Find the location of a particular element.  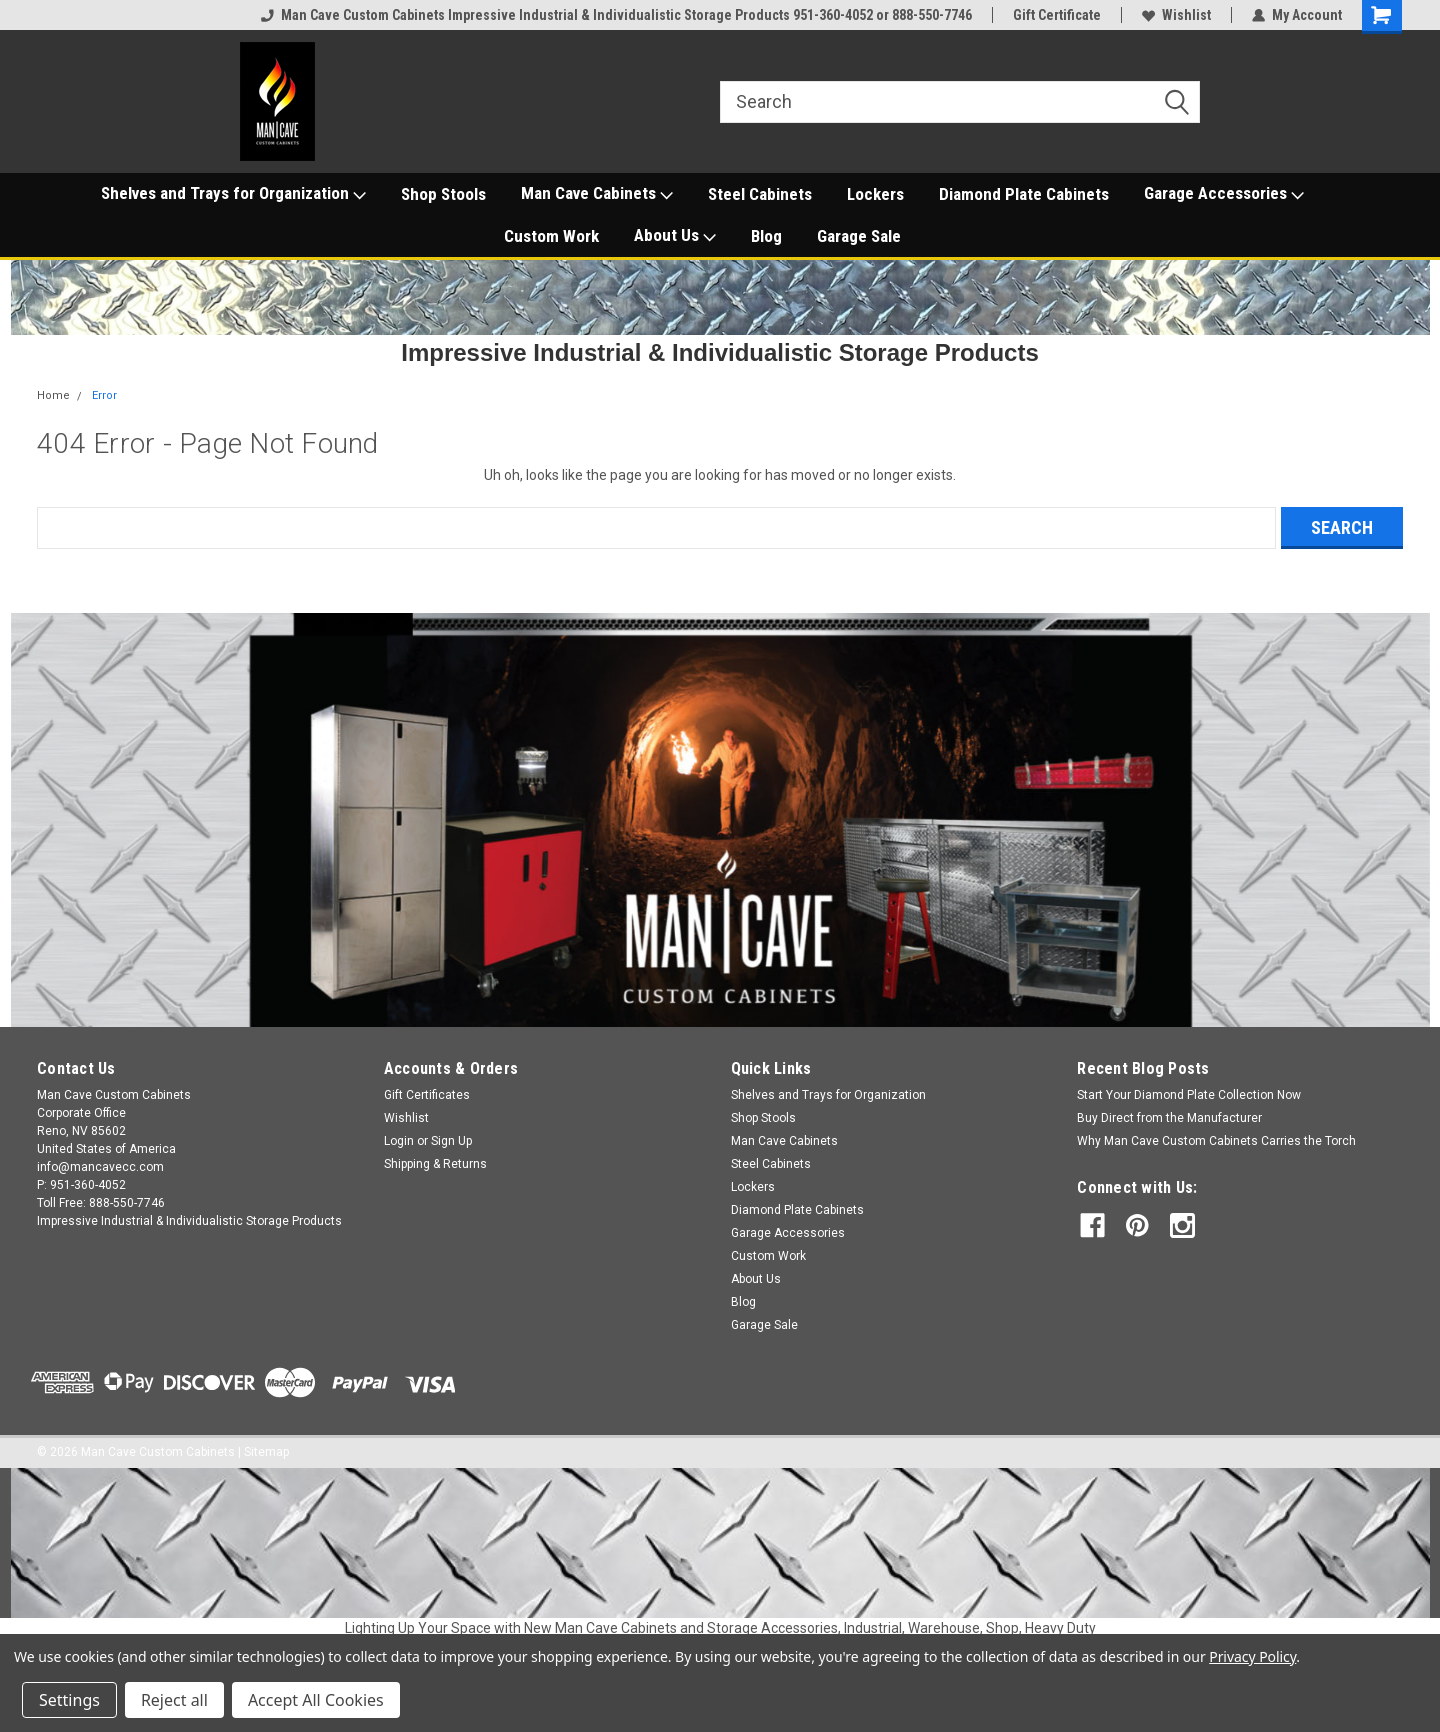

Garage Accessories is located at coordinates (1224, 194).